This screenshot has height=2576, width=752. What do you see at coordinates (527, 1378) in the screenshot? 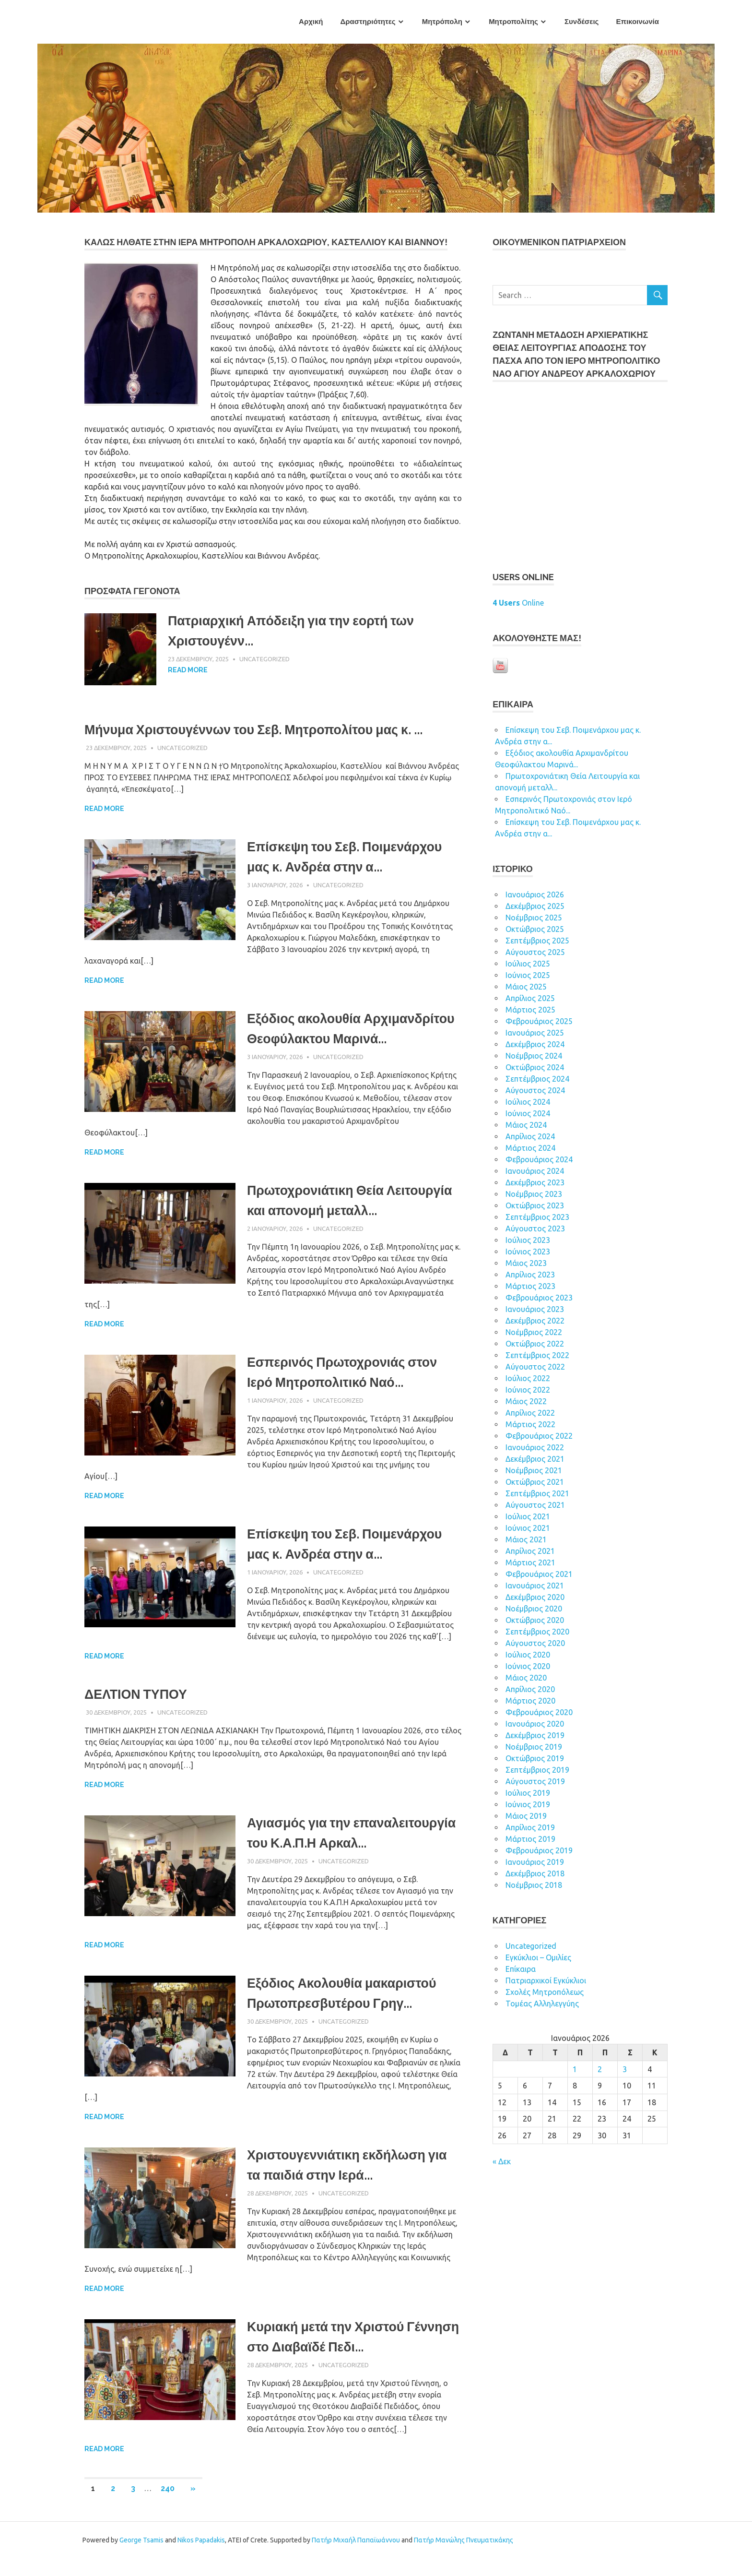
I see `Ιούλιος 2022` at bounding box center [527, 1378].